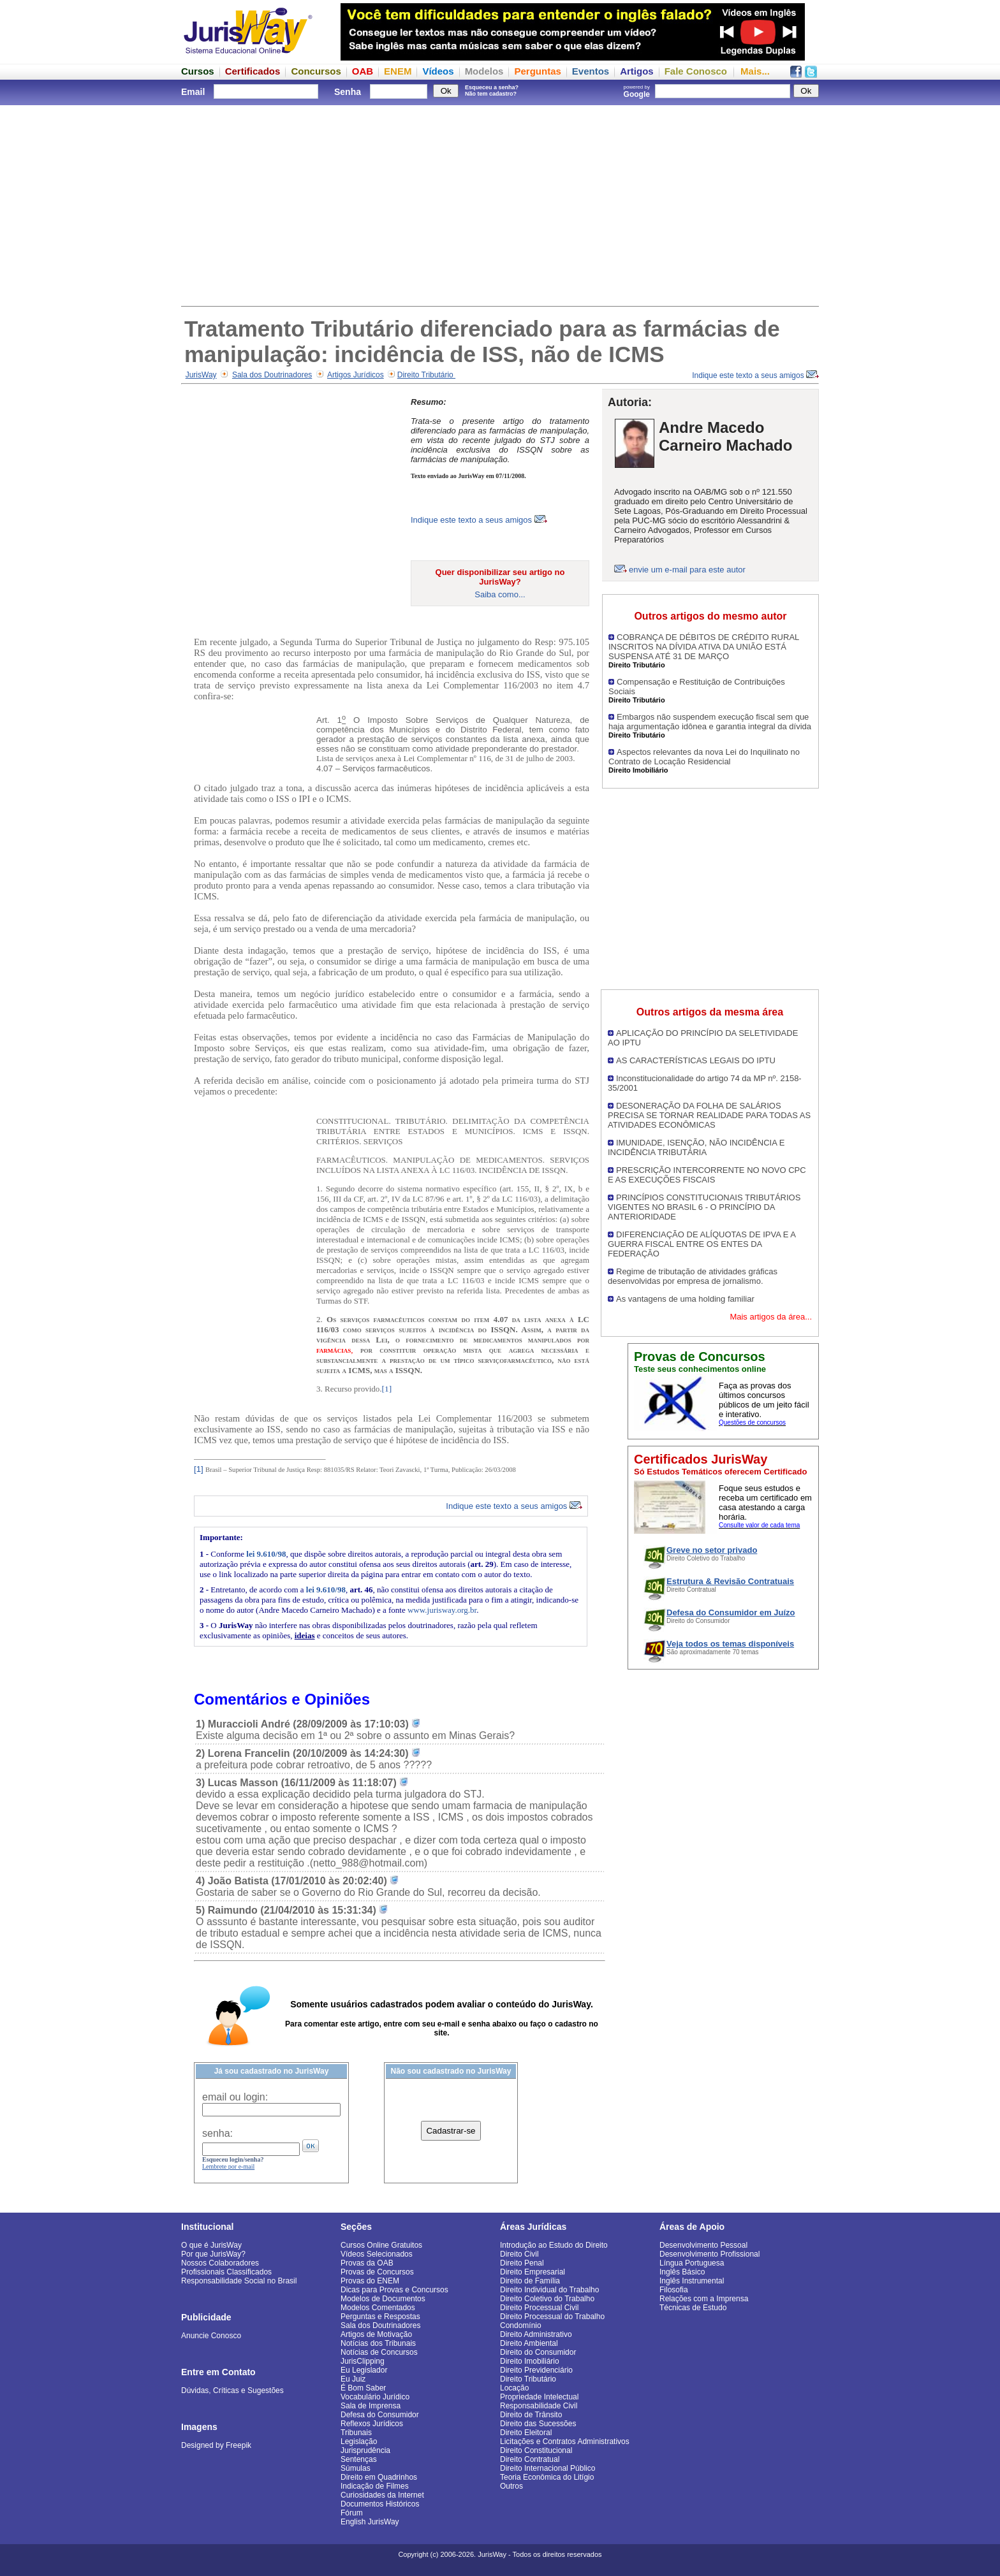 The image size is (1000, 2576). What do you see at coordinates (529, 2459) in the screenshot?
I see `Direito Contratual` at bounding box center [529, 2459].